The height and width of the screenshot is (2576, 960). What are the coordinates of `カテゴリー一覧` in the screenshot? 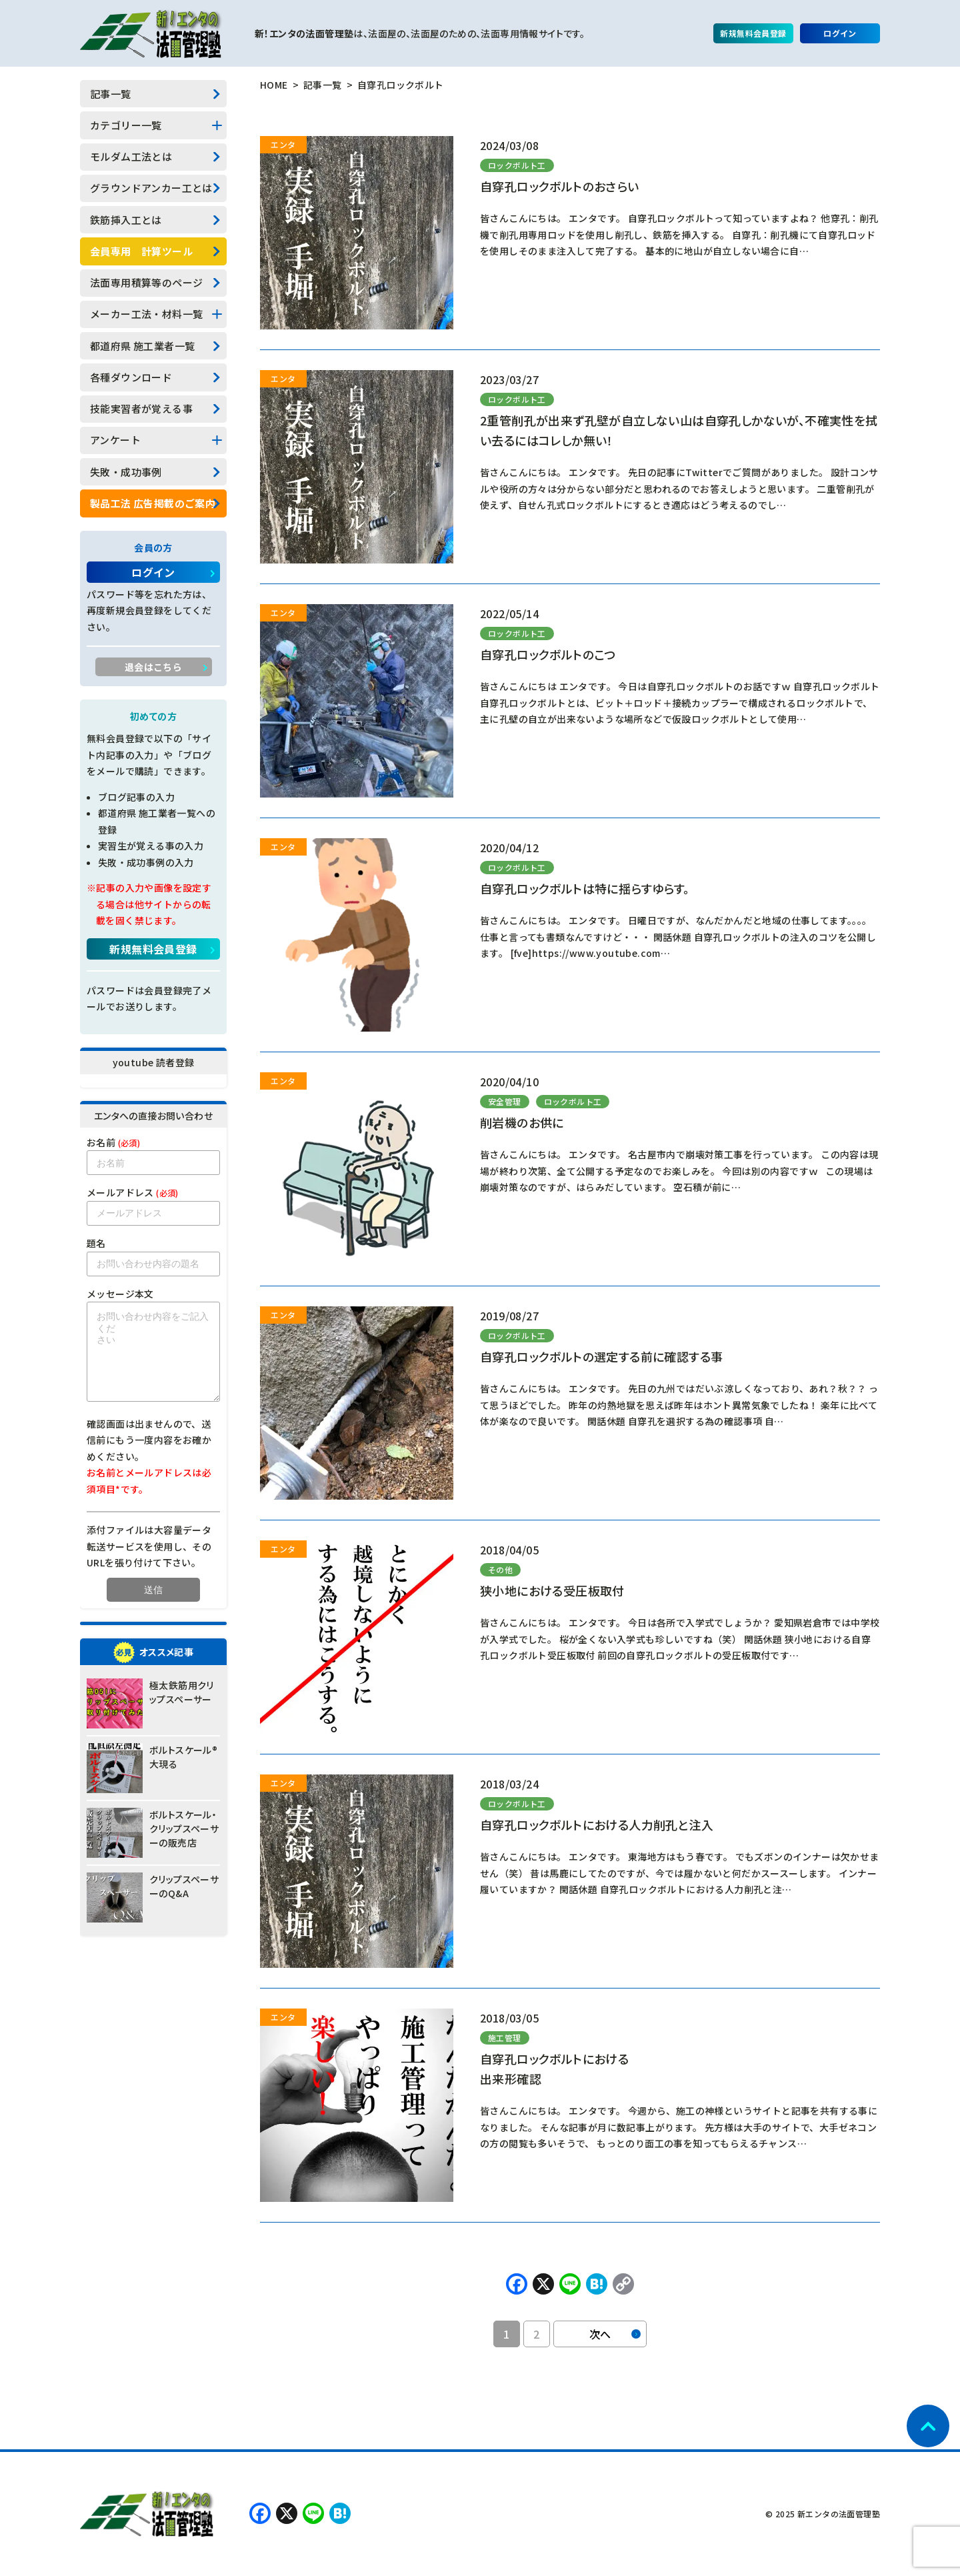 It's located at (126, 125).